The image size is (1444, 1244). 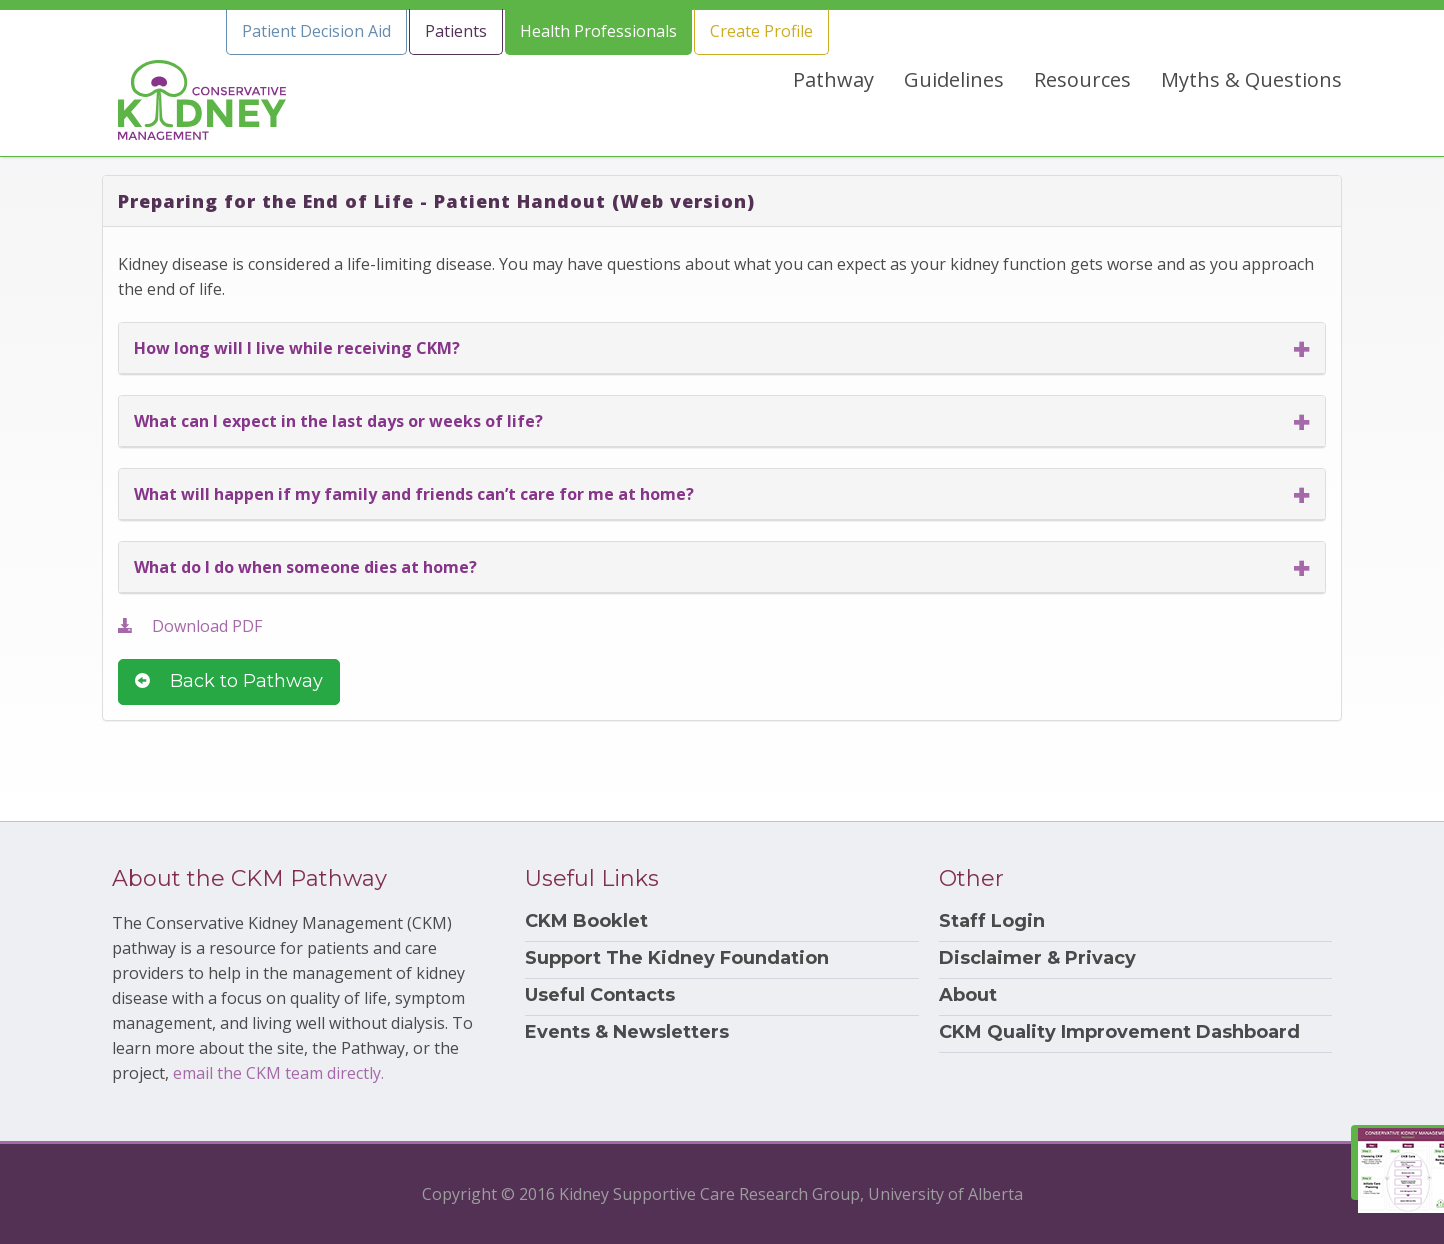 I want to click on Events & Newsletters, so click(x=627, y=1032).